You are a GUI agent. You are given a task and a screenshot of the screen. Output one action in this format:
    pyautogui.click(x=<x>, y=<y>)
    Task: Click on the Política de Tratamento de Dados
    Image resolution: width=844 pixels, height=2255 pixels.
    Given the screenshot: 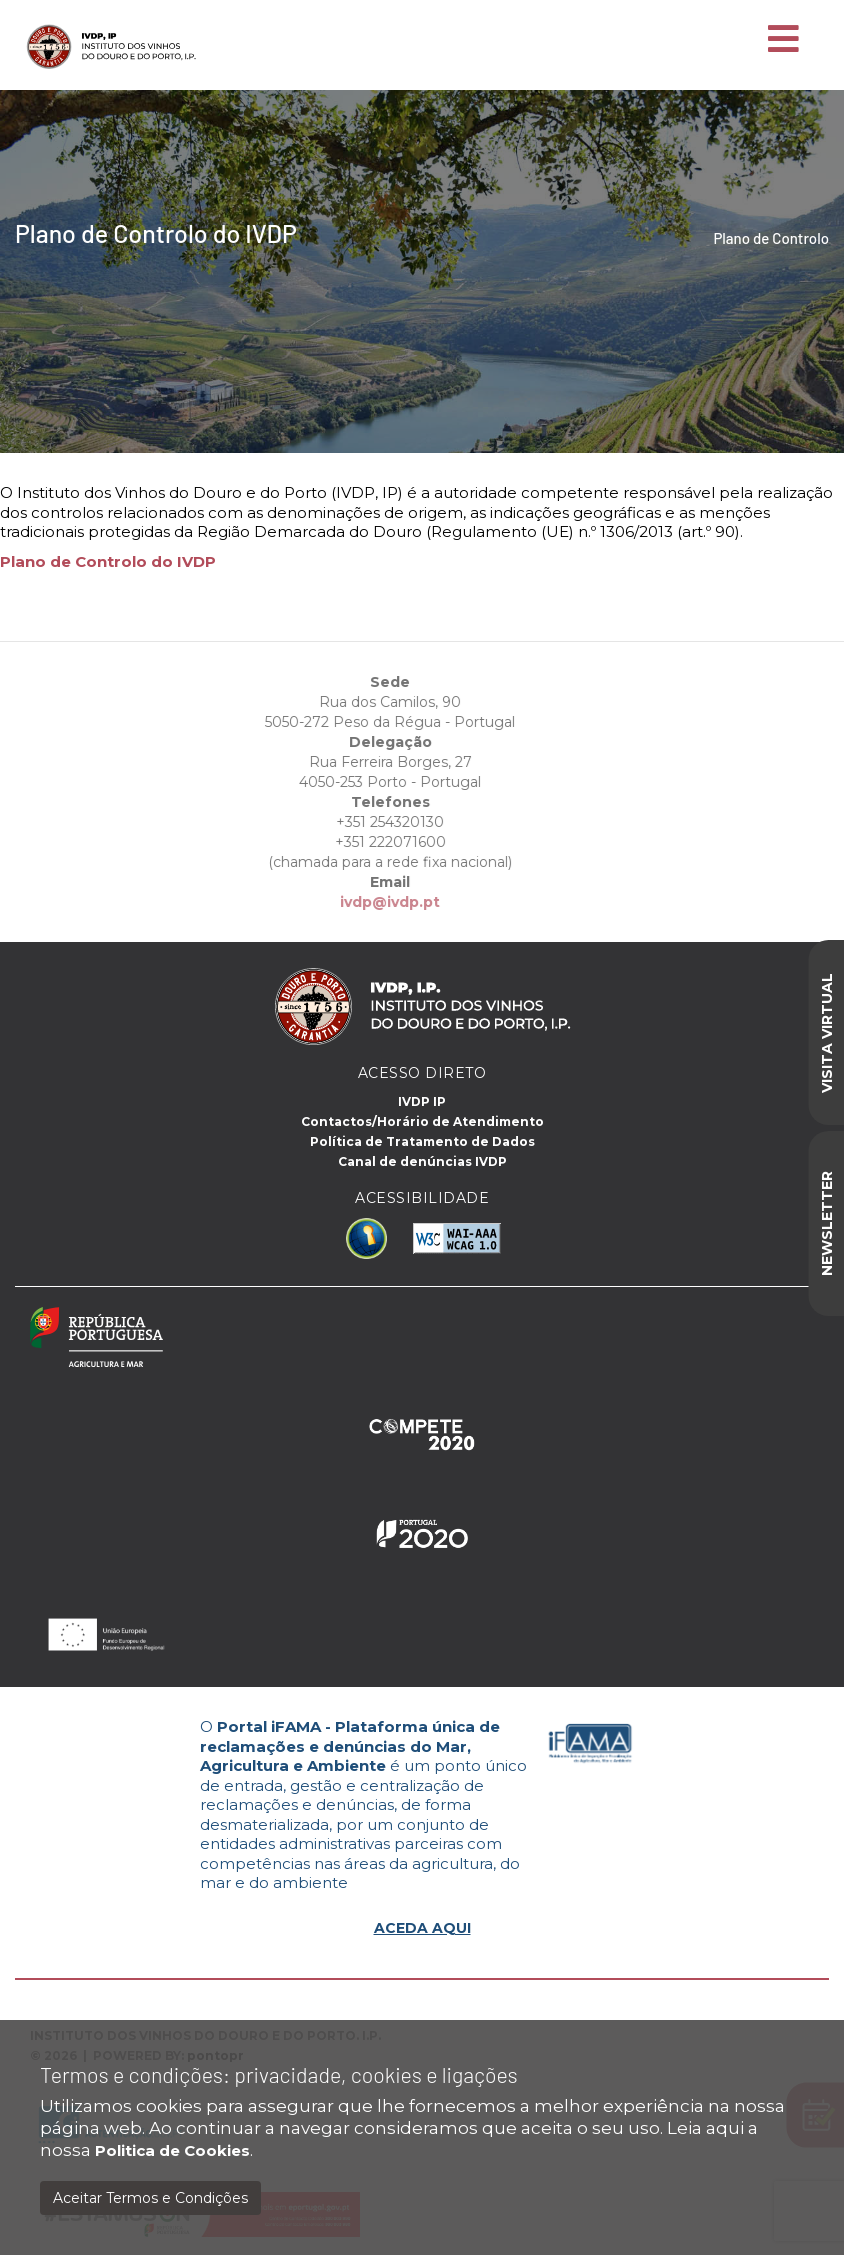 What is the action you would take?
    pyautogui.click(x=422, y=1141)
    